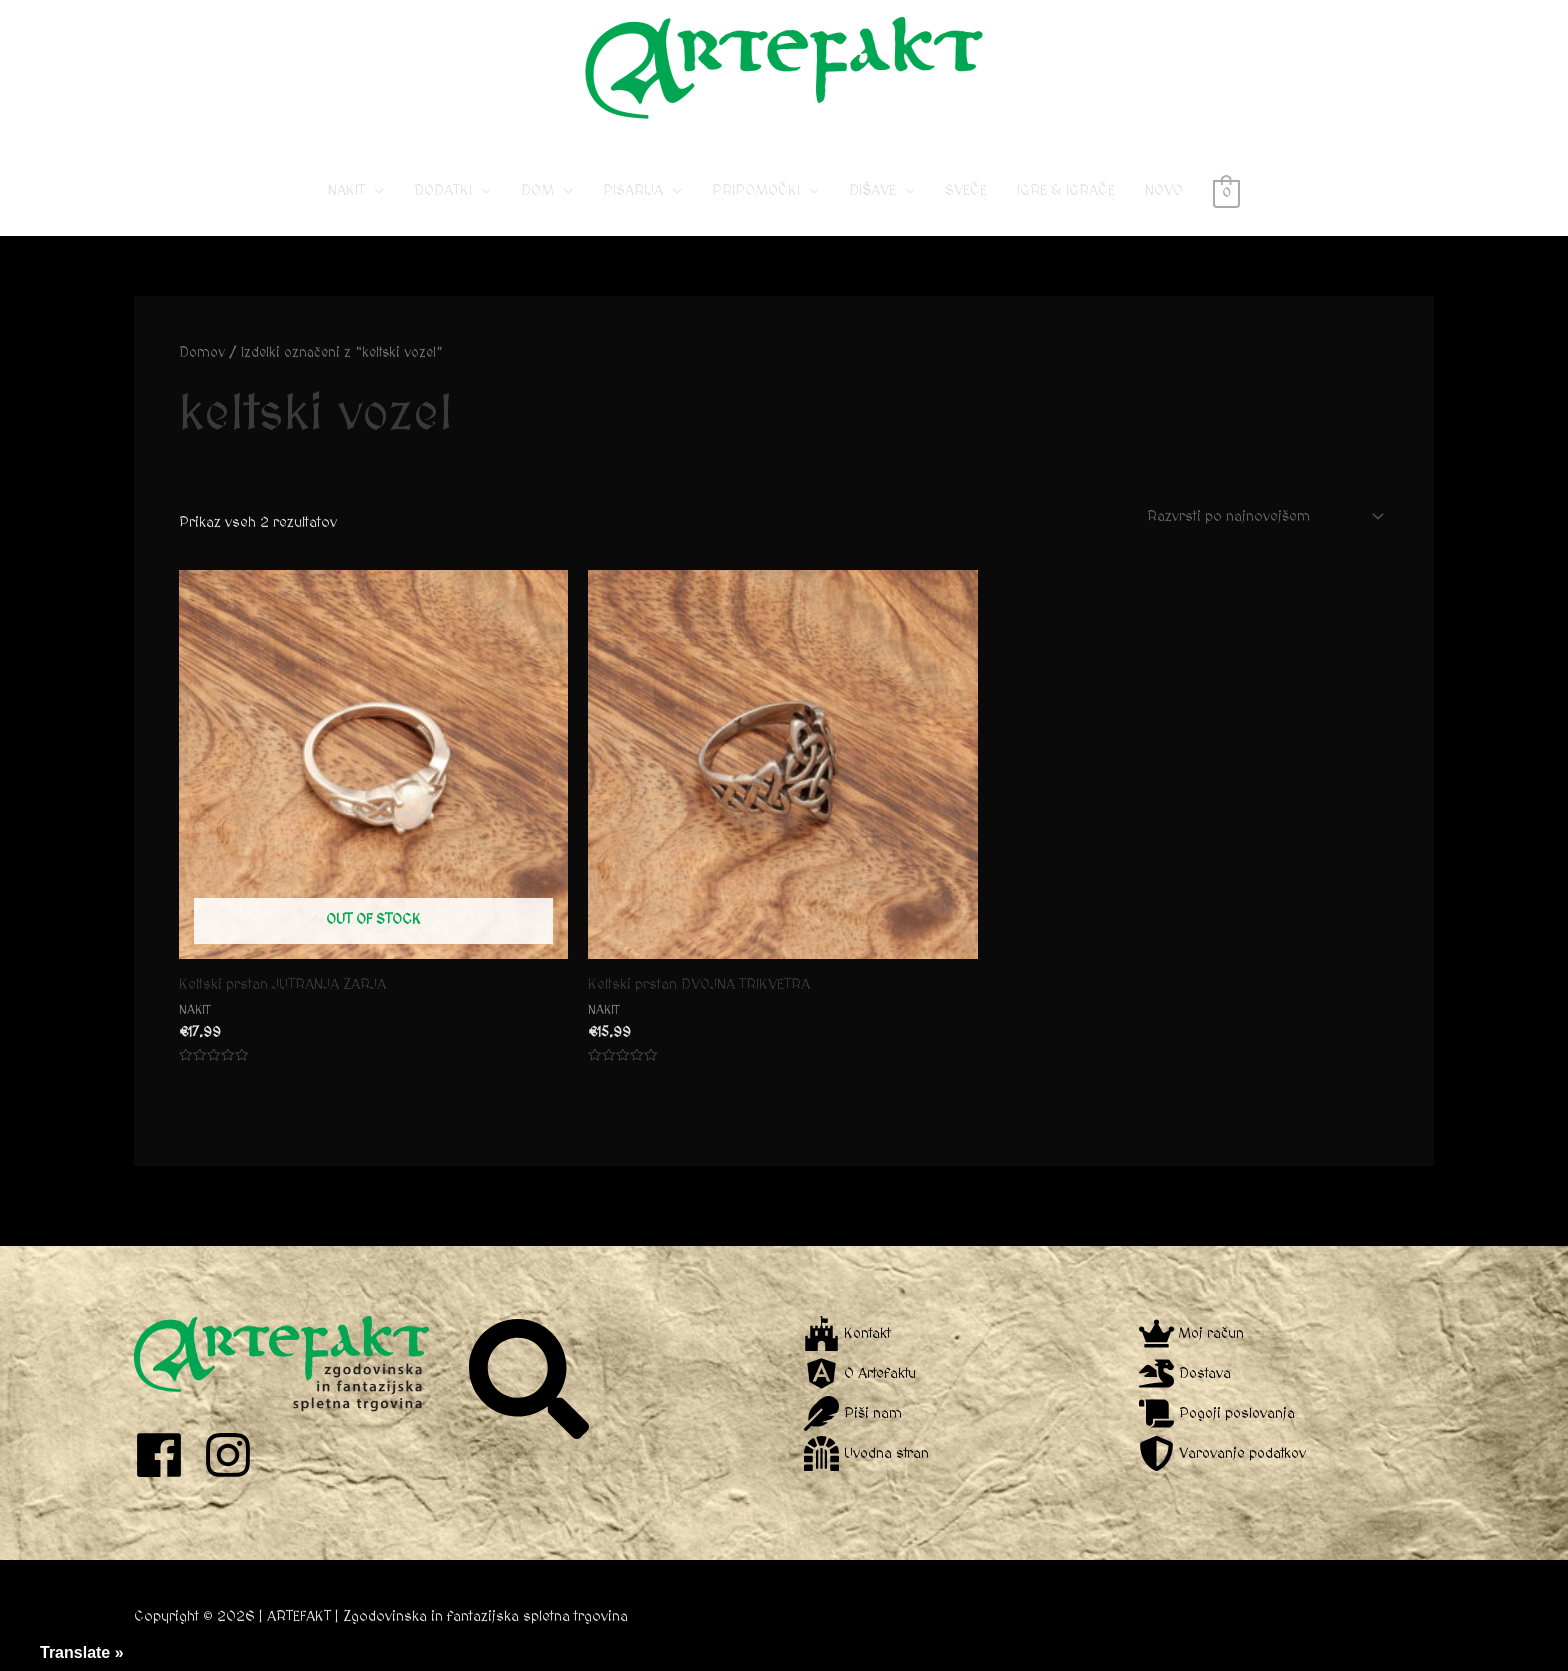 The height and width of the screenshot is (1671, 1568). I want to click on PRIPOMOČKI, so click(756, 190).